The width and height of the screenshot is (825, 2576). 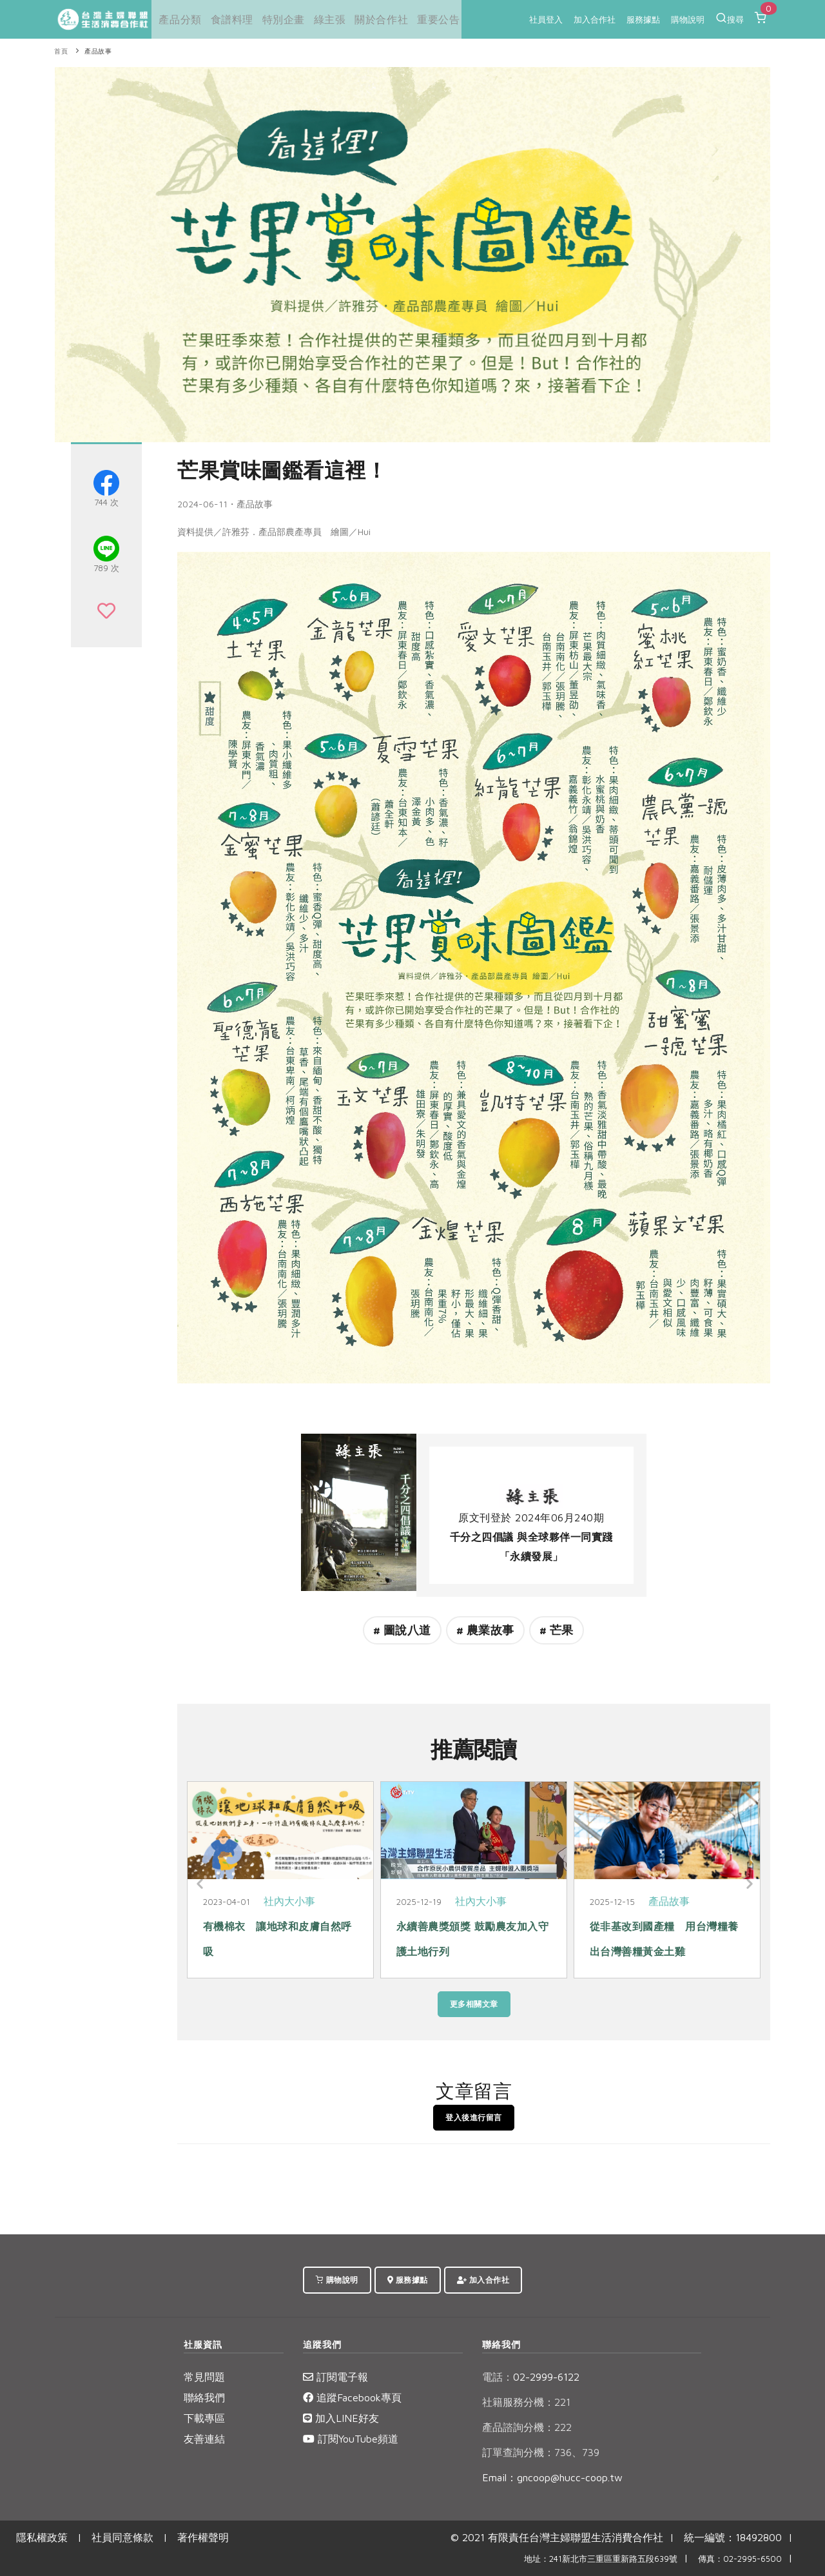 What do you see at coordinates (643, 19) in the screenshot?
I see `服務據點` at bounding box center [643, 19].